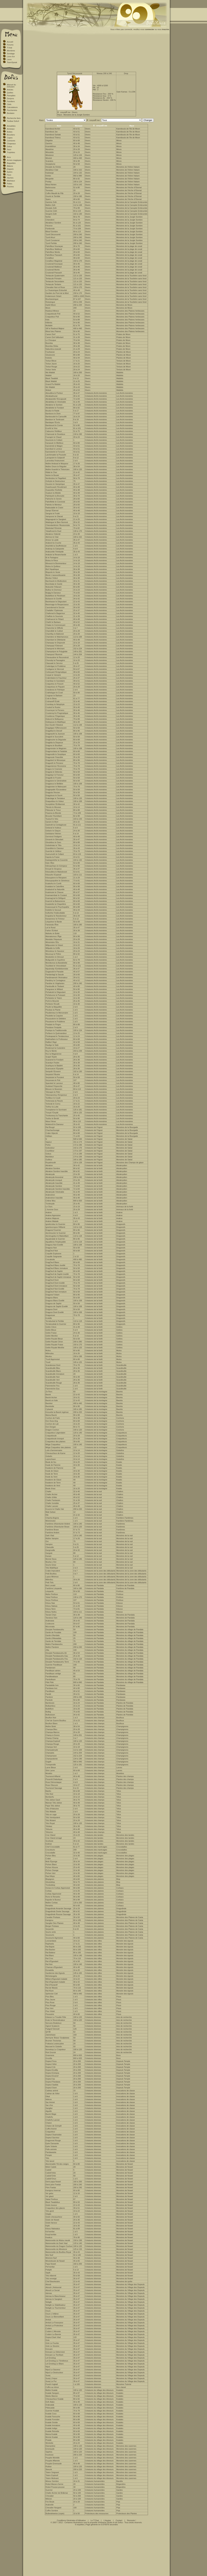 The image size is (207, 2576). I want to click on T'chat, so click(9, 48).